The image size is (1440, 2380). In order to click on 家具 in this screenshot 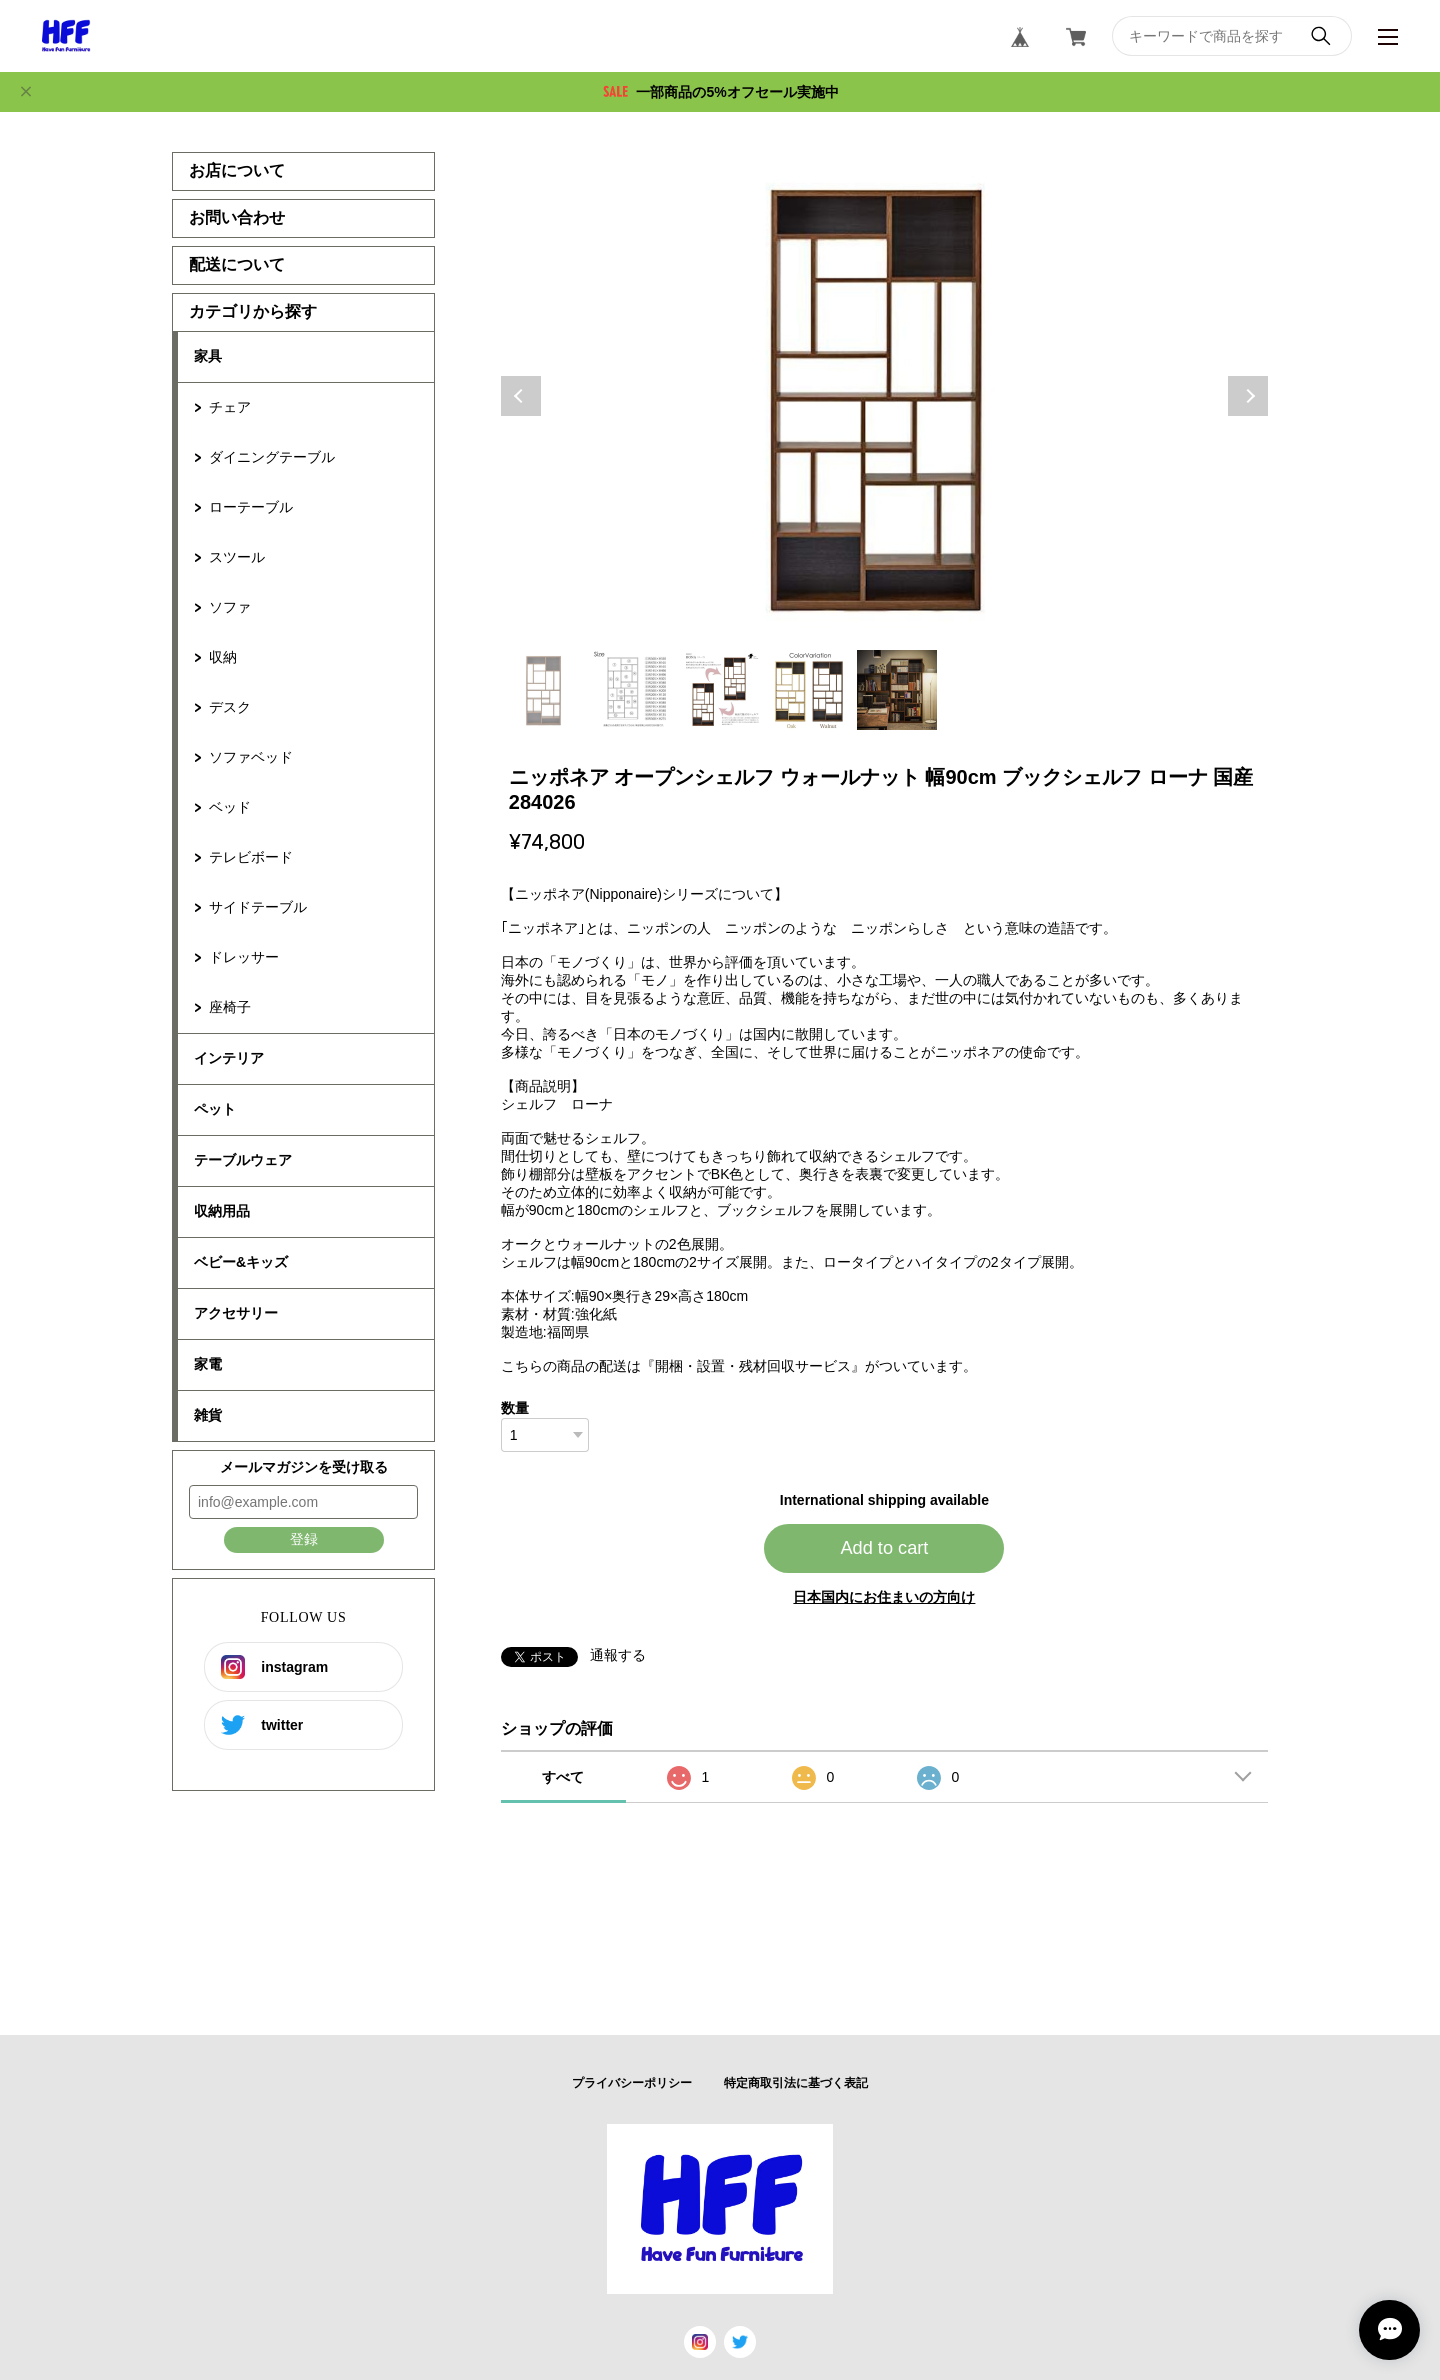, I will do `click(208, 356)`.